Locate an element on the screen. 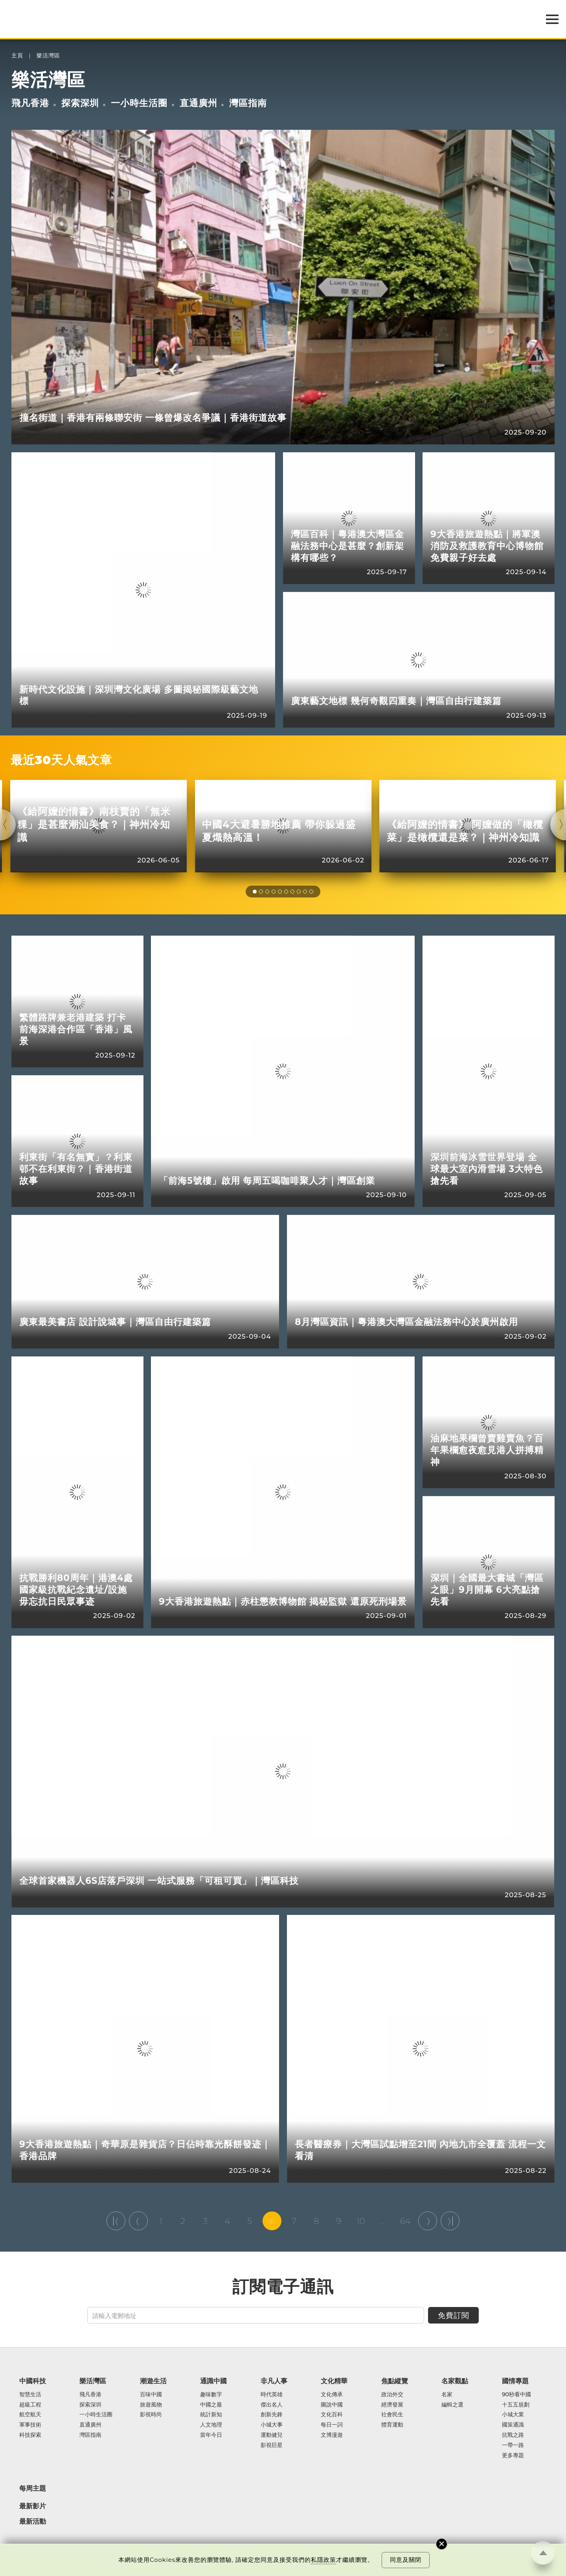 This screenshot has width=566, height=2576. 最新活動 is located at coordinates (32, 2521).